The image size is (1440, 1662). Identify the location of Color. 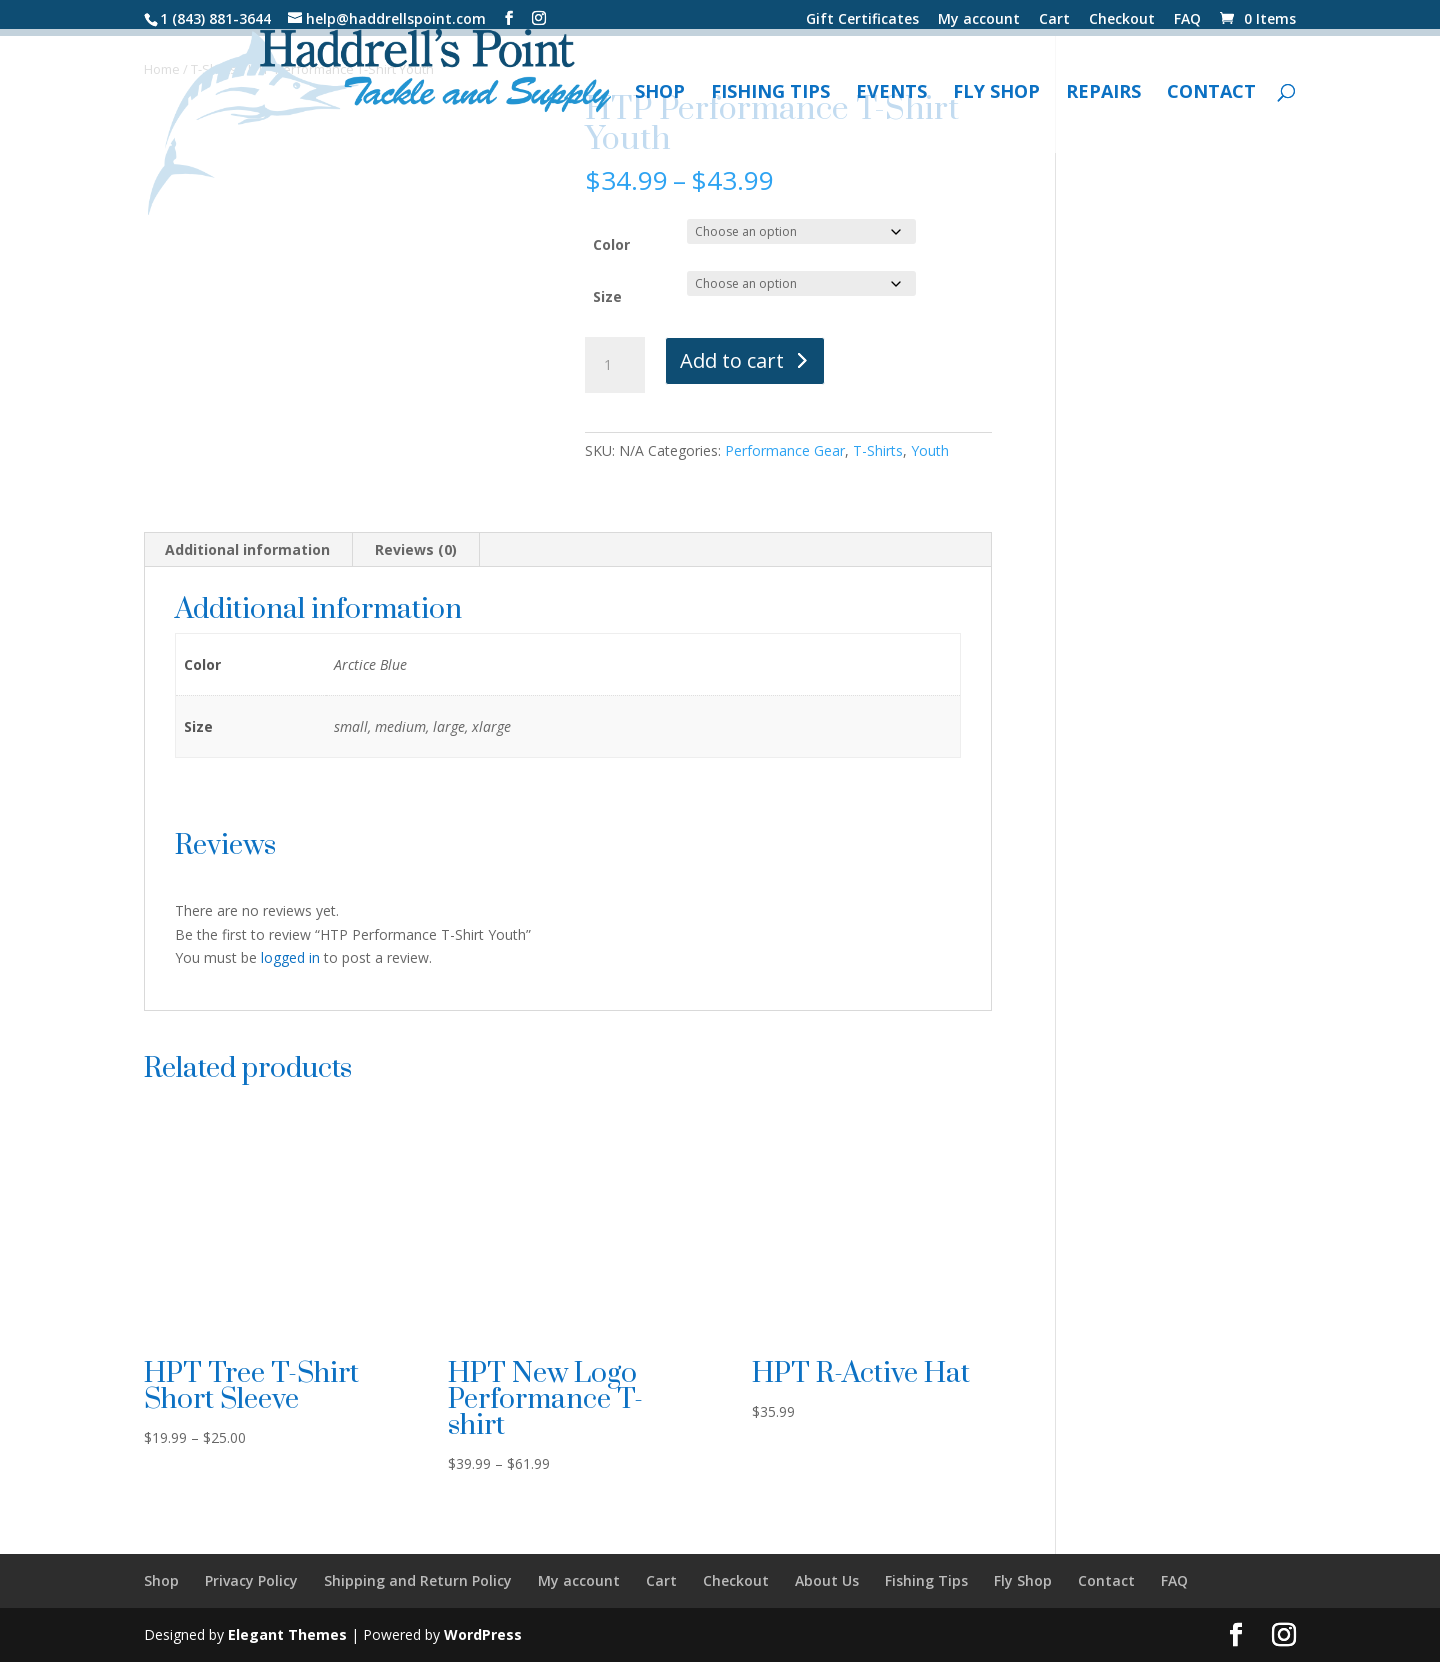
(611, 244).